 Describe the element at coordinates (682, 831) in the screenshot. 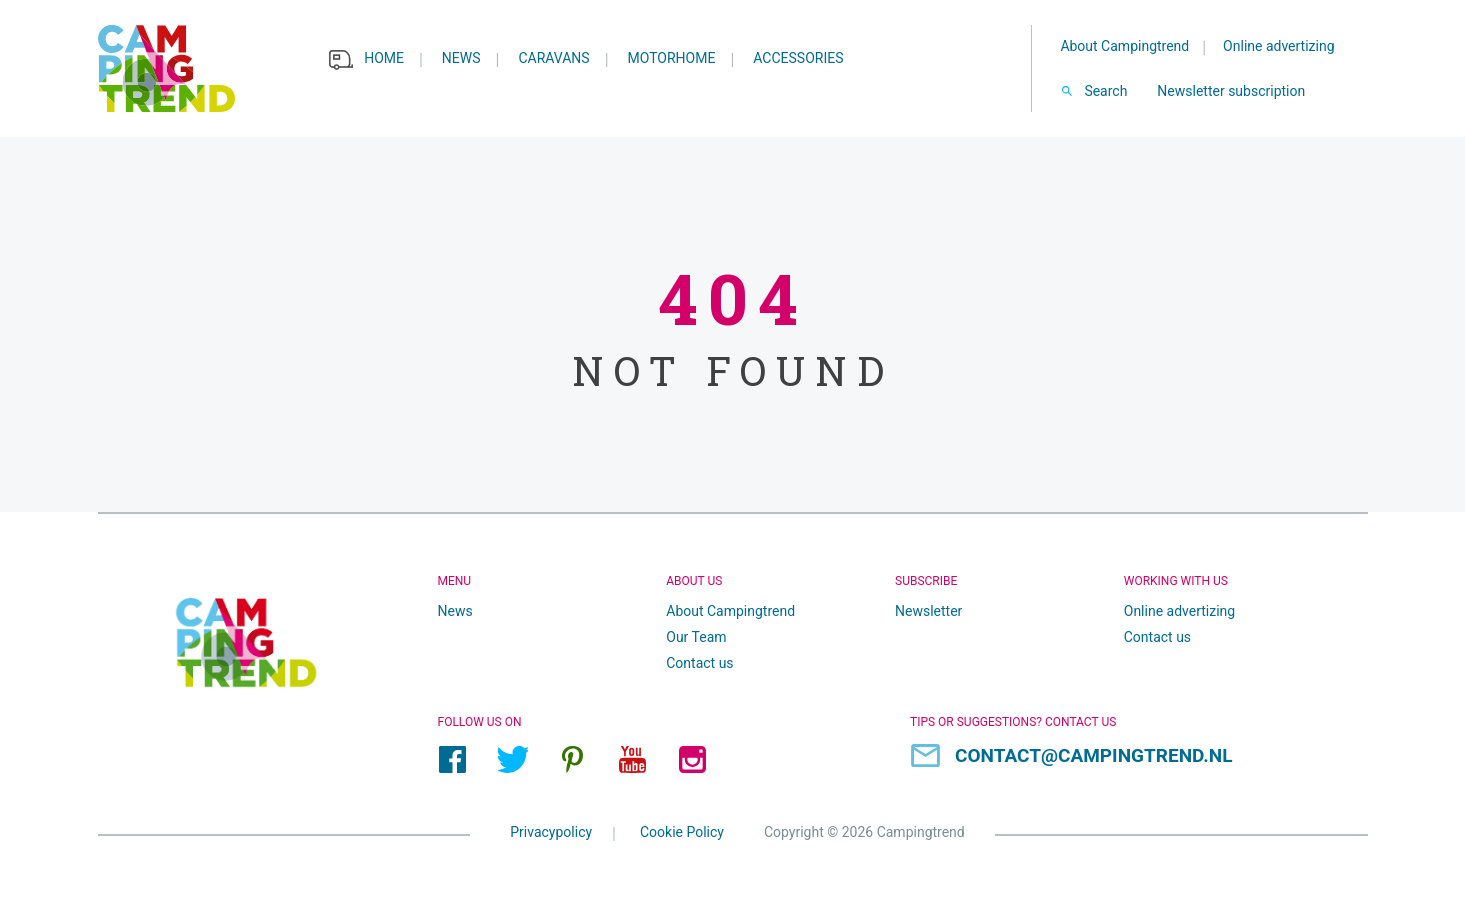

I see `Cookie Policy` at that location.